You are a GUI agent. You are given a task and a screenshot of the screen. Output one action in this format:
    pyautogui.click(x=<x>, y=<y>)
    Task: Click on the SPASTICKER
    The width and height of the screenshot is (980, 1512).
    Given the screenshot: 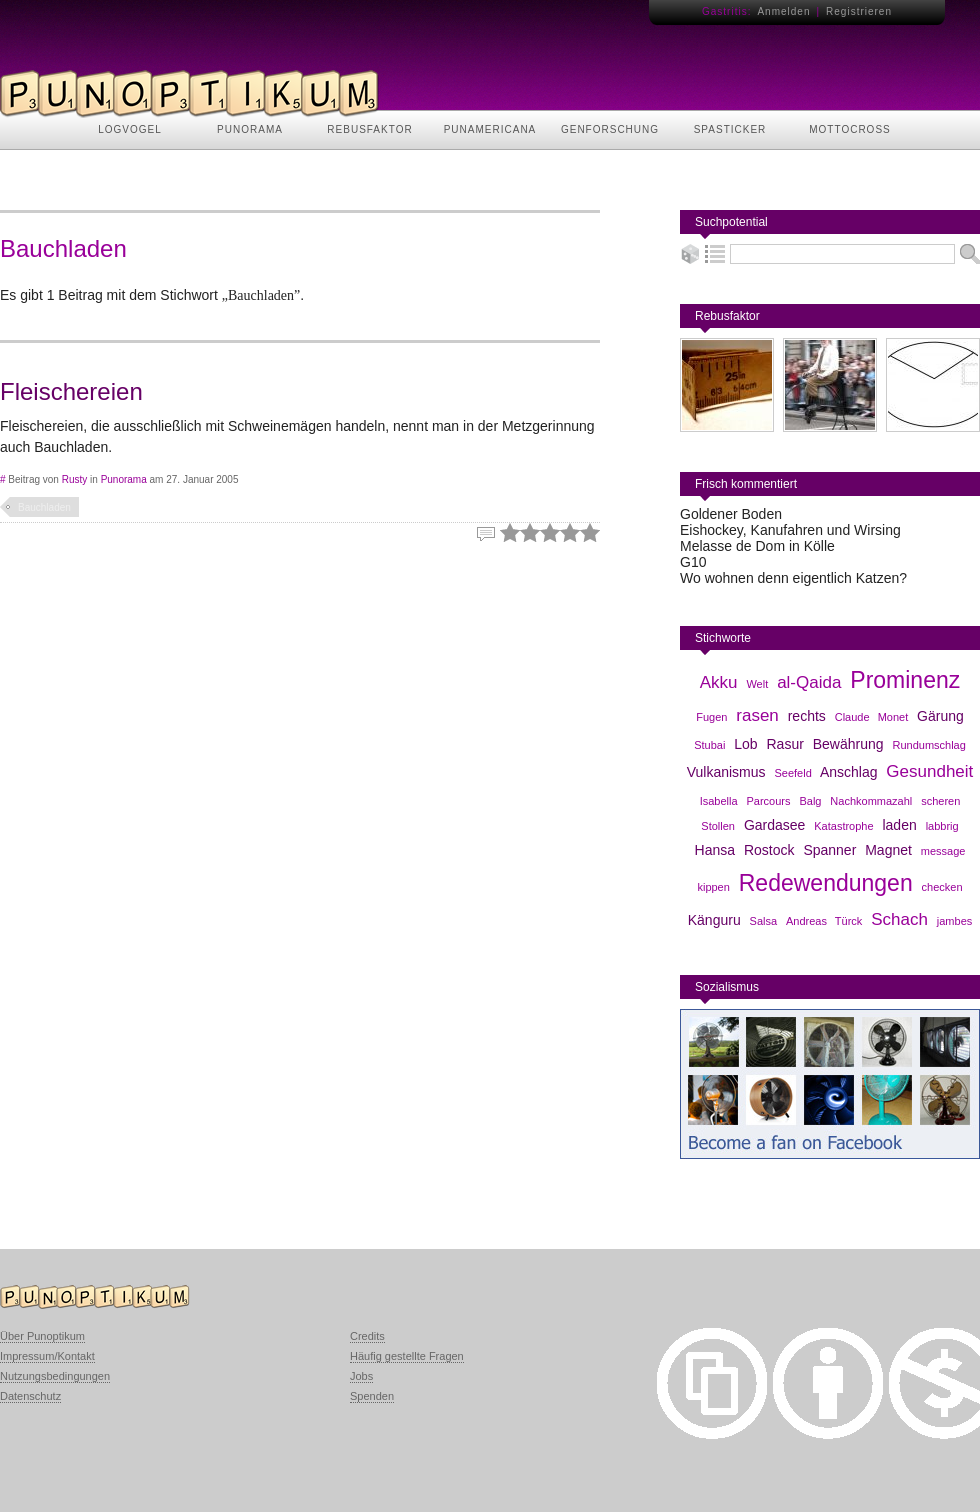 What is the action you would take?
    pyautogui.click(x=730, y=129)
    